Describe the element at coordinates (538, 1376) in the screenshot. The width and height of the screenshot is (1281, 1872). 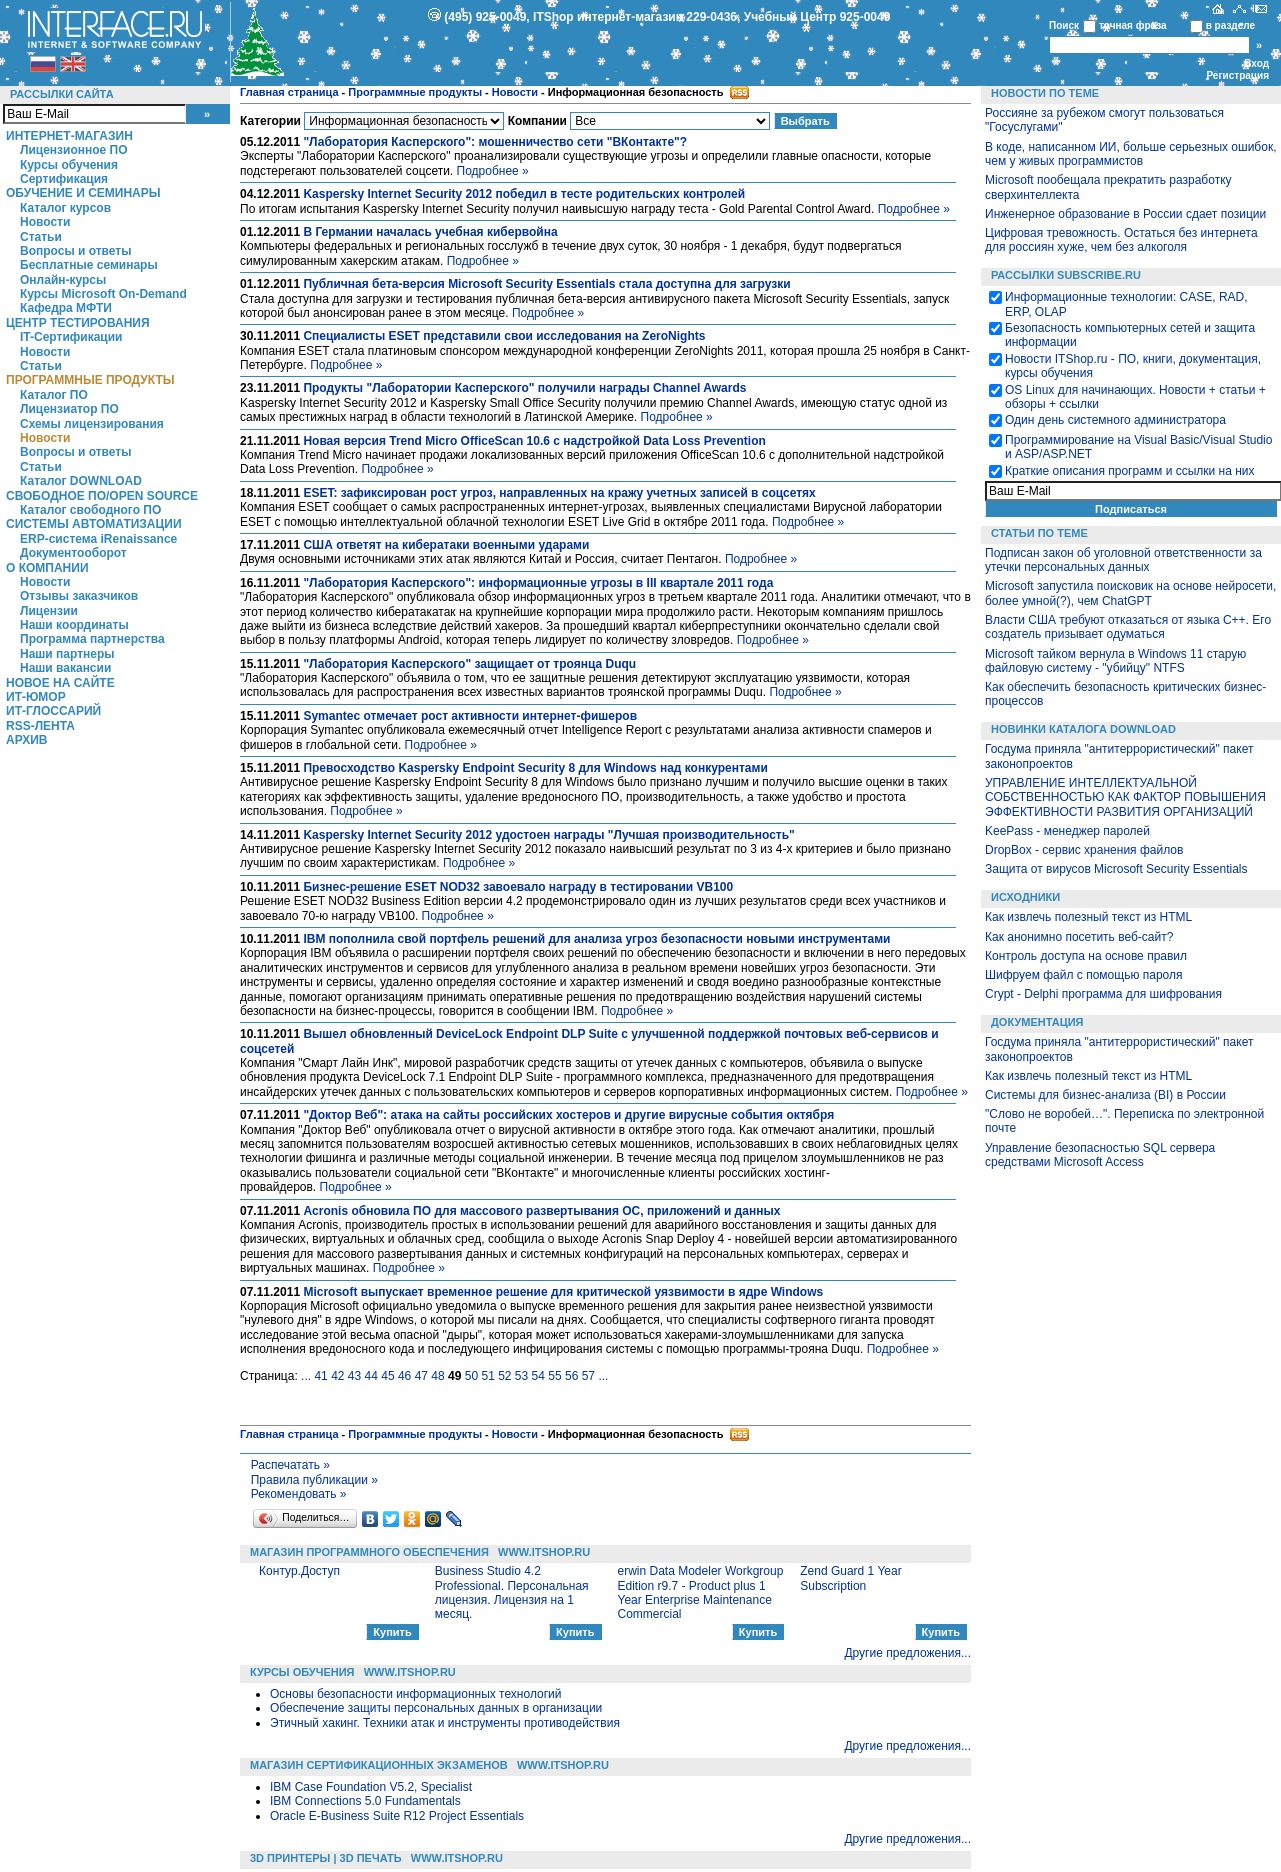
I see `54` at that location.